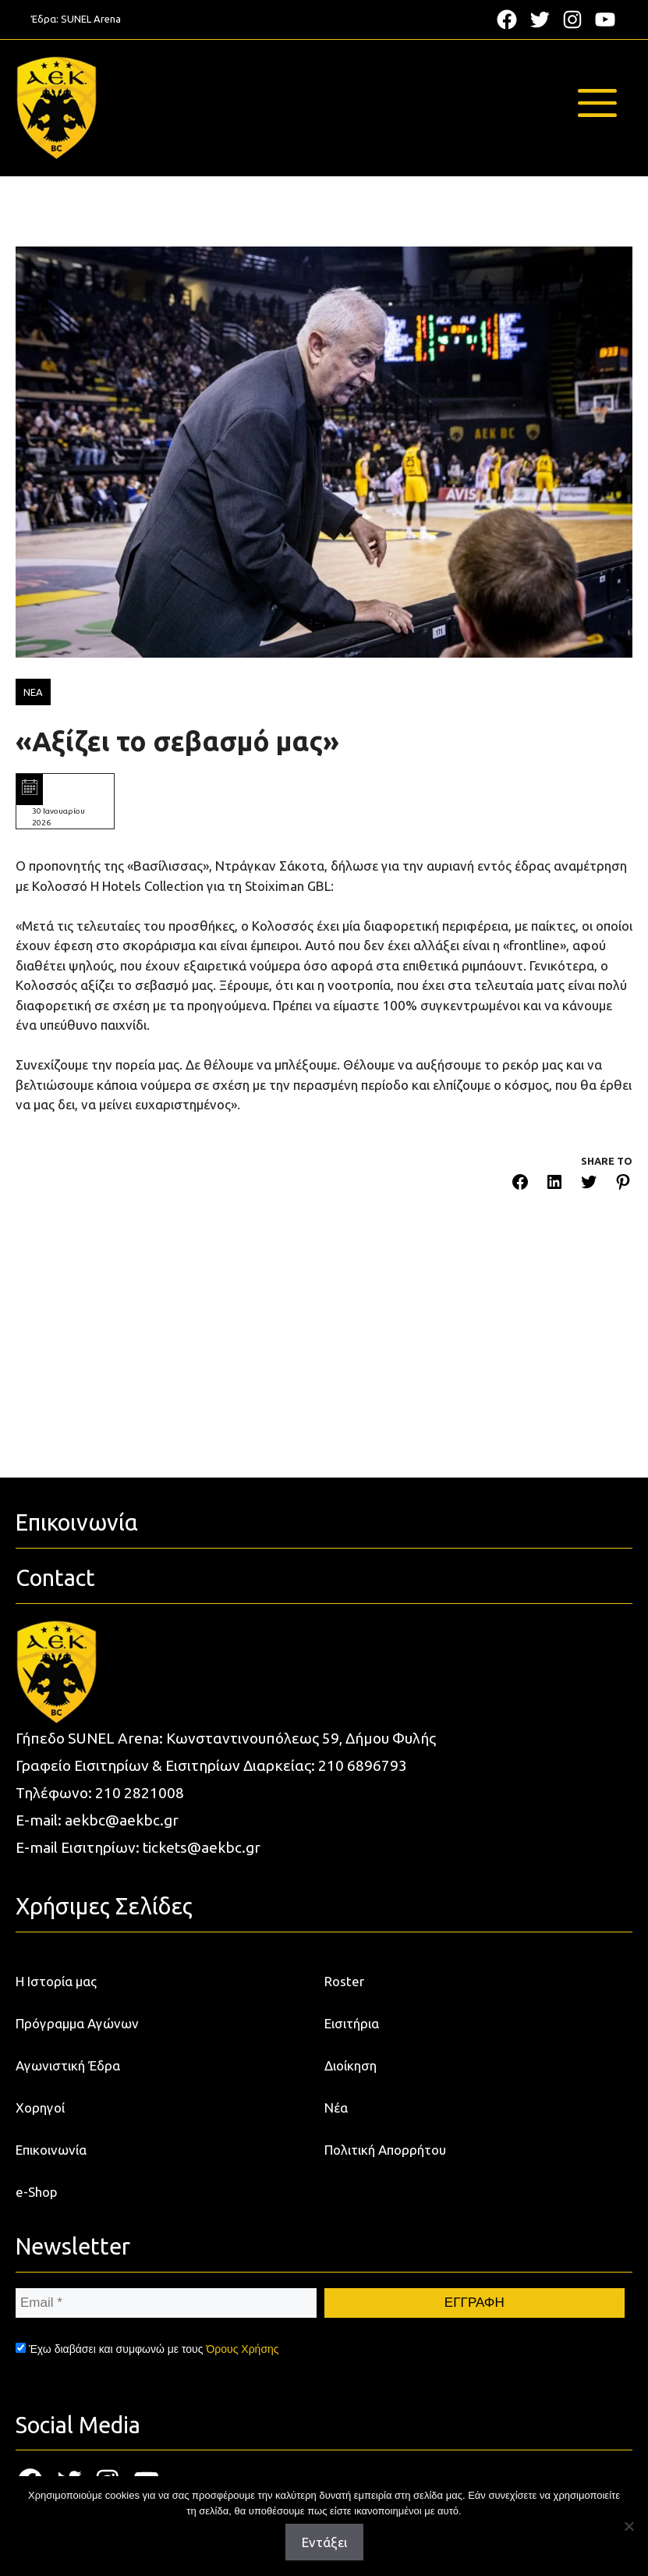 Image resolution: width=648 pixels, height=2576 pixels. What do you see at coordinates (33, 692) in the screenshot?
I see `ΝΕΑ` at bounding box center [33, 692].